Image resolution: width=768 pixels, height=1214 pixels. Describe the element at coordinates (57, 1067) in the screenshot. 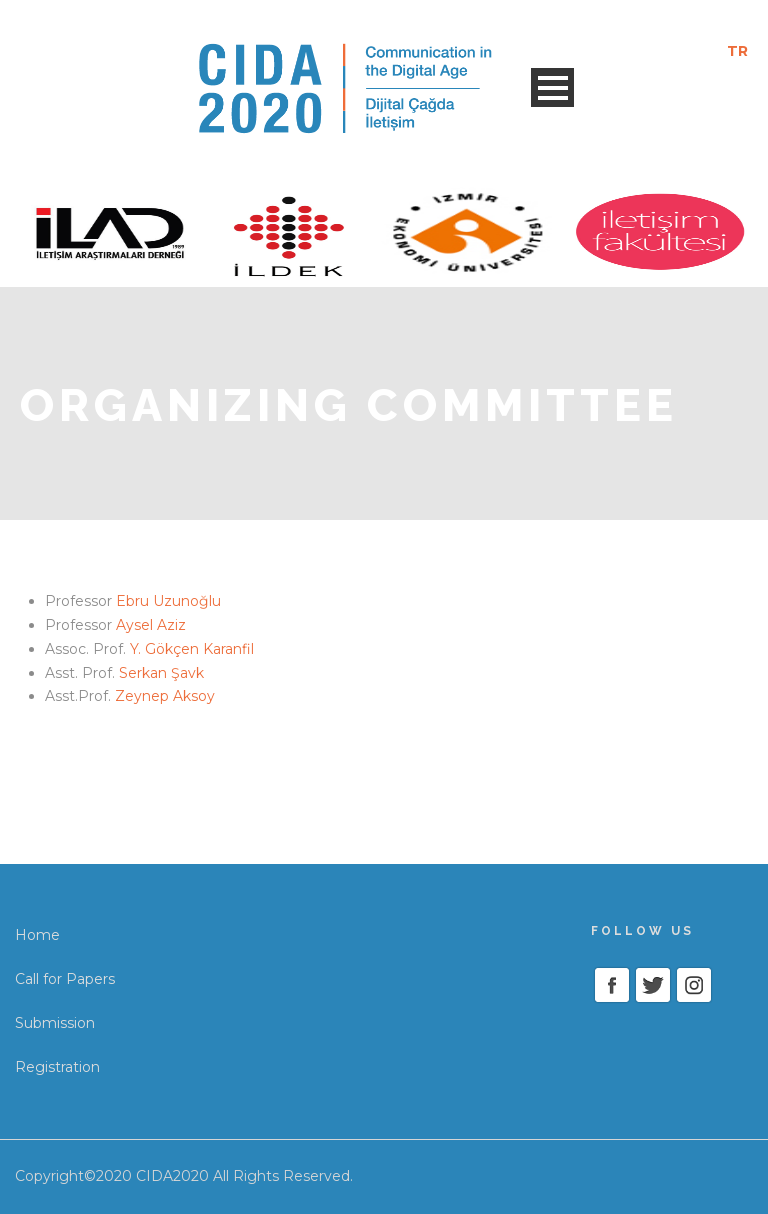

I see `Registration` at that location.